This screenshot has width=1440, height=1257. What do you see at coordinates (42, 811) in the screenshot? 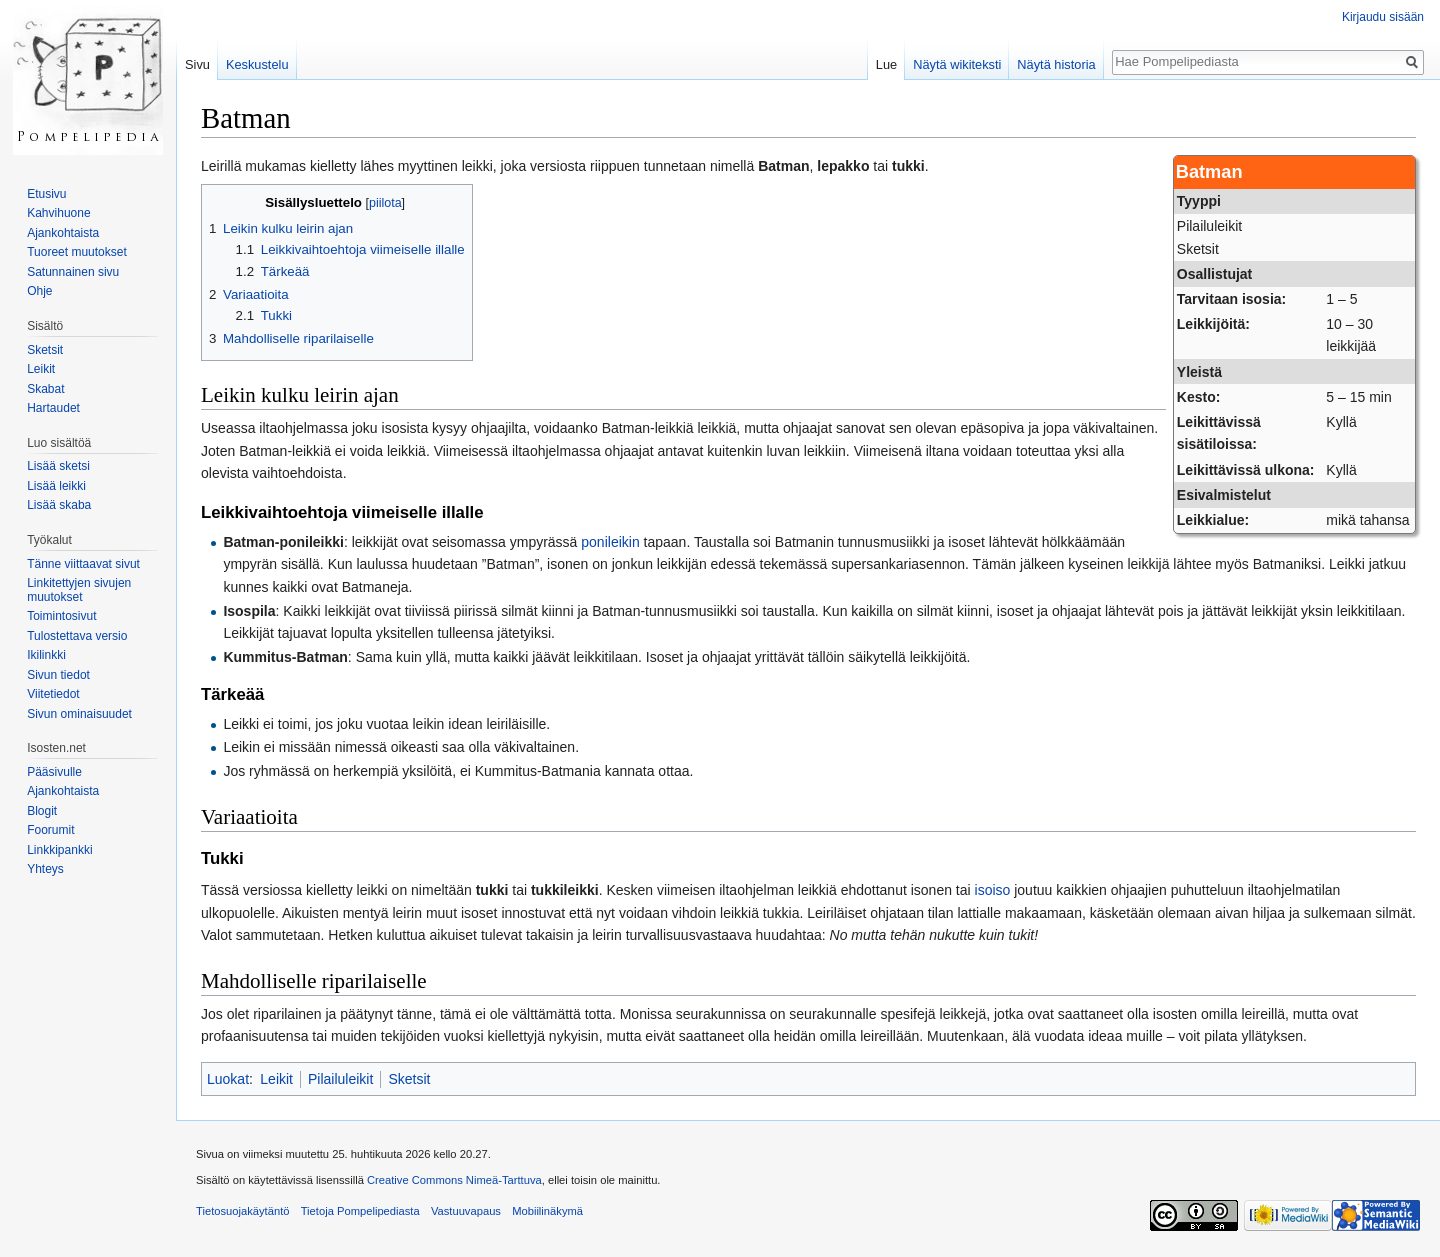
I see `Blogit` at bounding box center [42, 811].